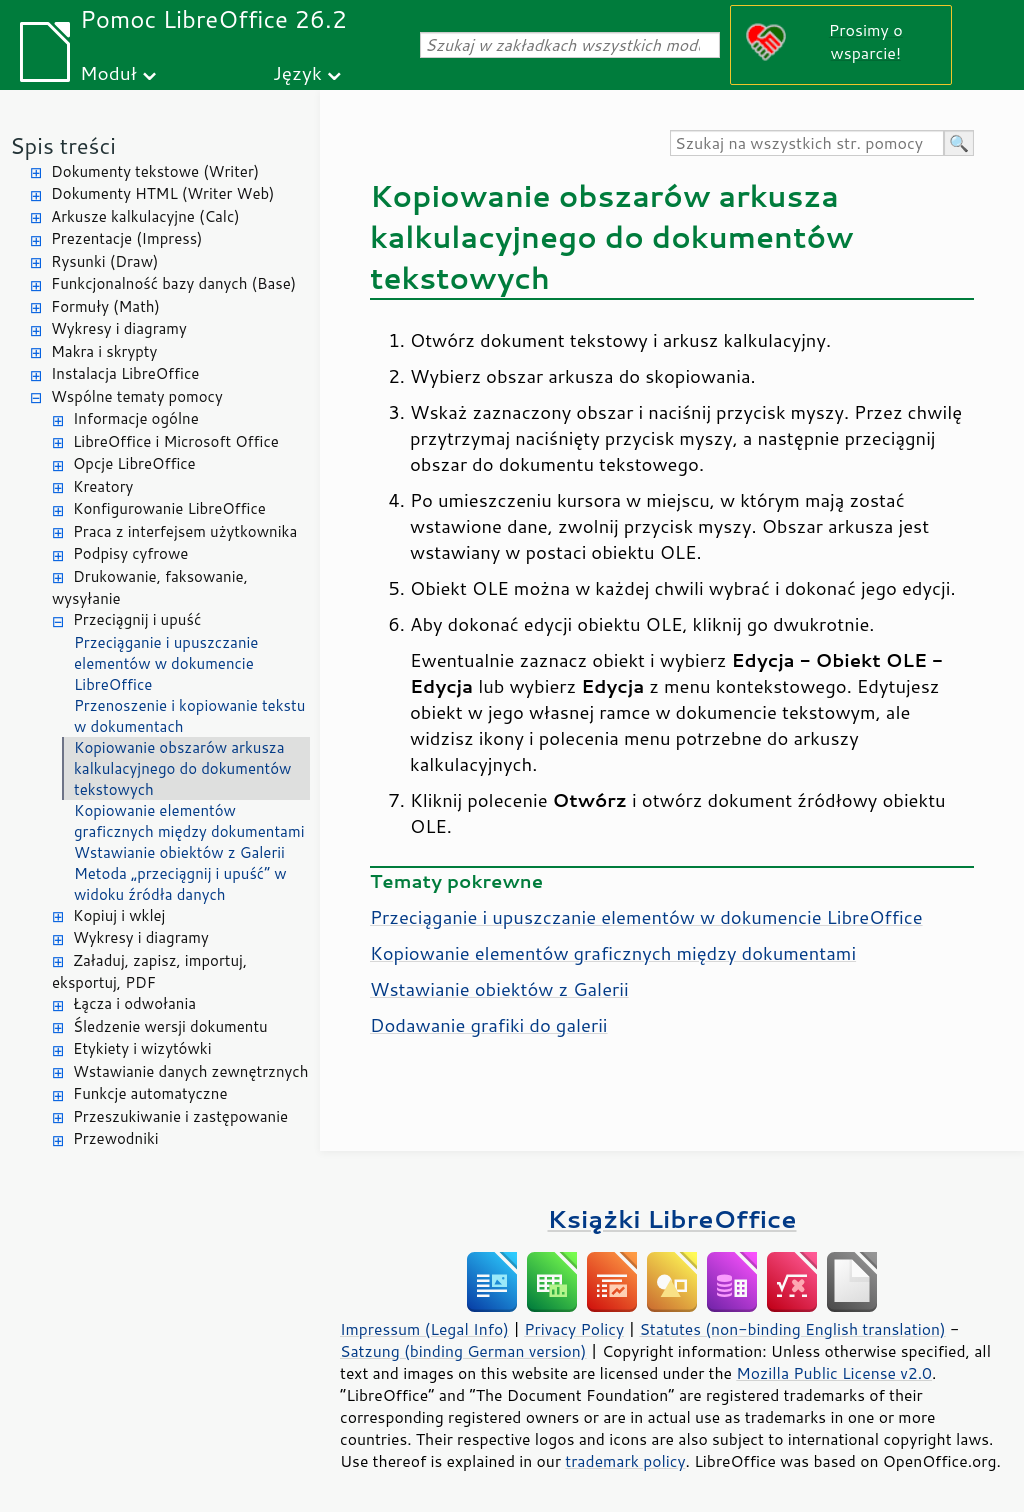  I want to click on Statutes (non-binding English translation), so click(792, 1329).